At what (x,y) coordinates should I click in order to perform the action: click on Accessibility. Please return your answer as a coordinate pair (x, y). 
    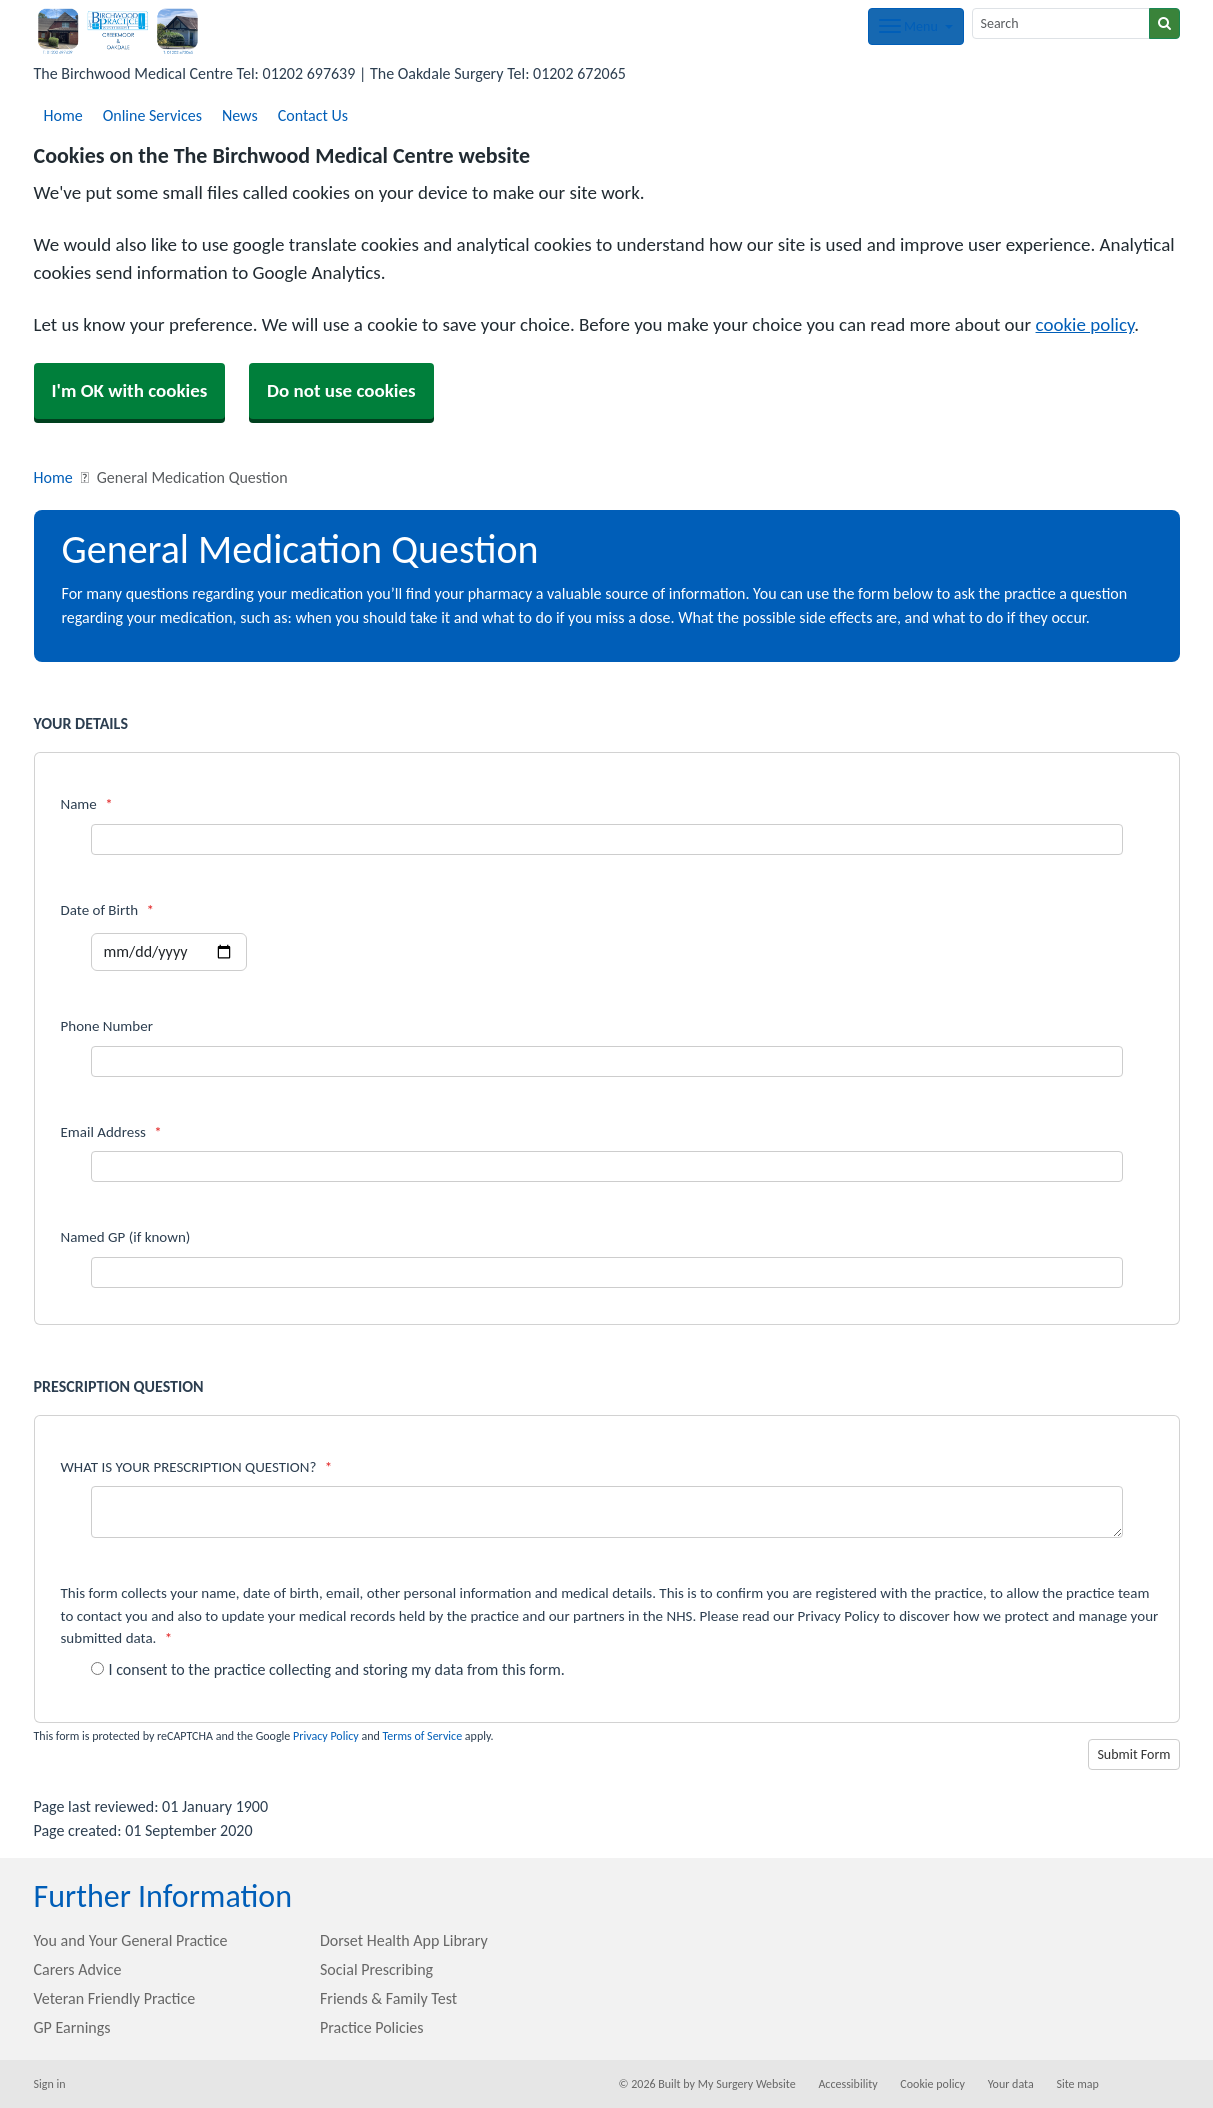
    Looking at the image, I should click on (847, 2084).